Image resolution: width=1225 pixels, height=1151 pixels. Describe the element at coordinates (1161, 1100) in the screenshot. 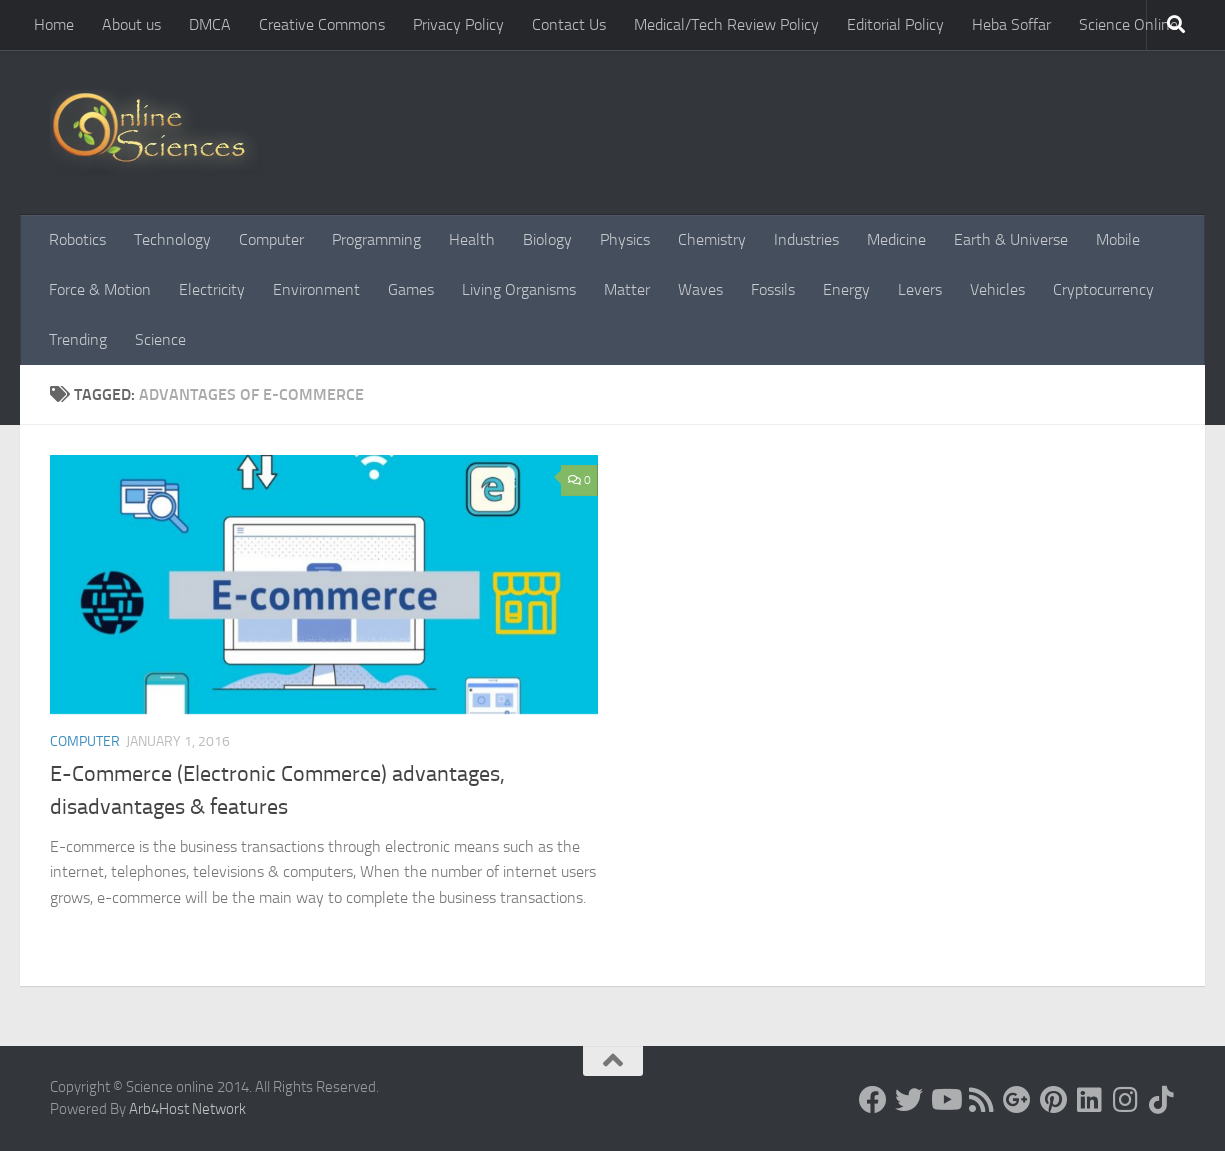

I see `[Follow us on Tiktok]` at that location.